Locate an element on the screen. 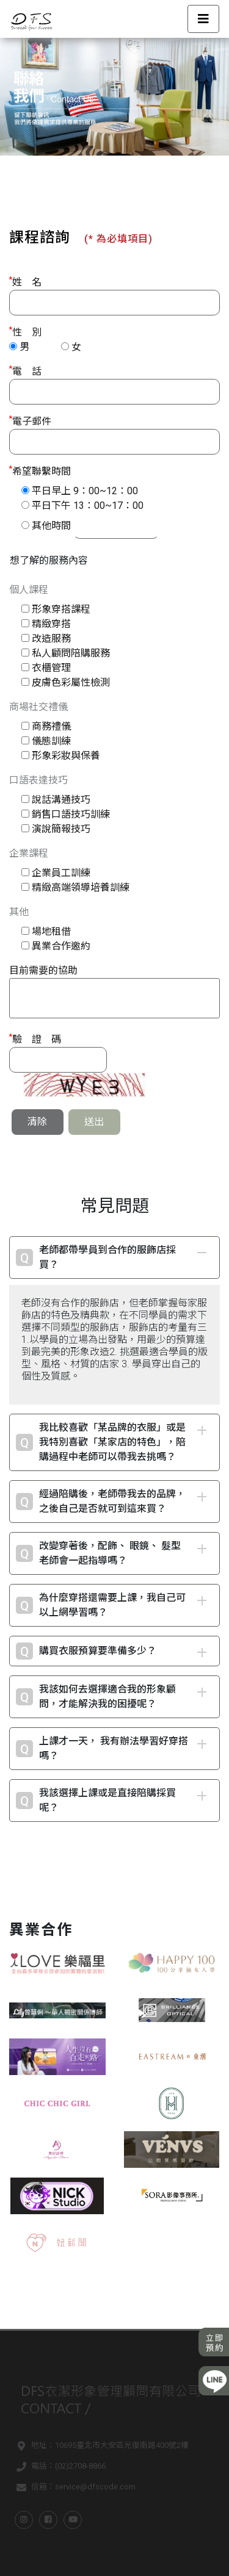 Image resolution: width=229 pixels, height=2576 pixels. 其他時間 is located at coordinates (51, 525).